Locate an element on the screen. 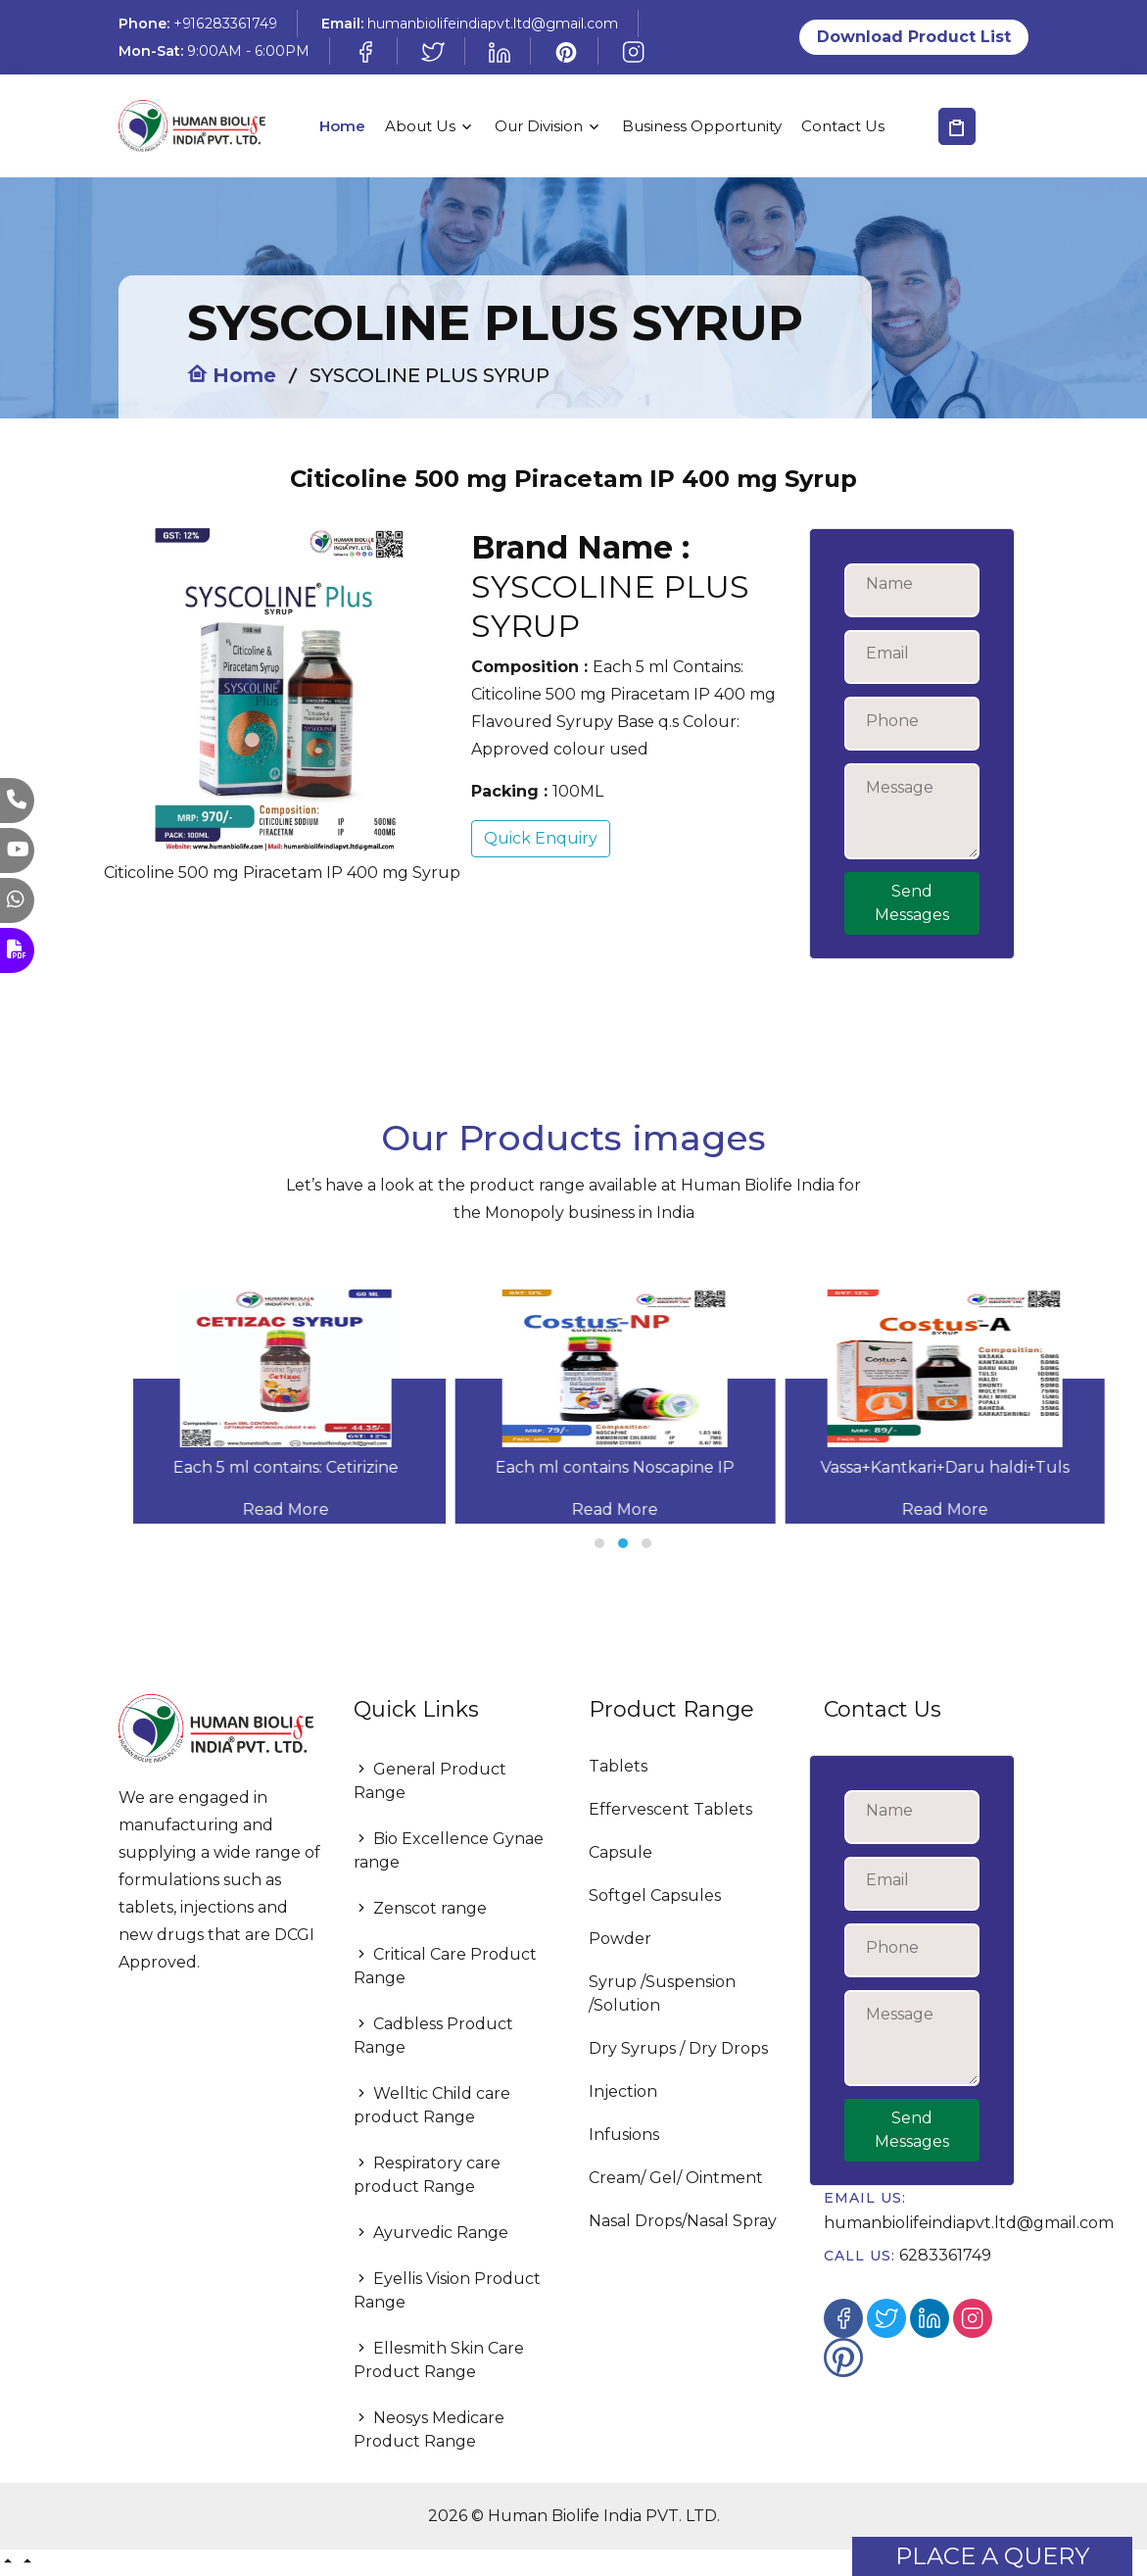  Download Product List is located at coordinates (914, 36).